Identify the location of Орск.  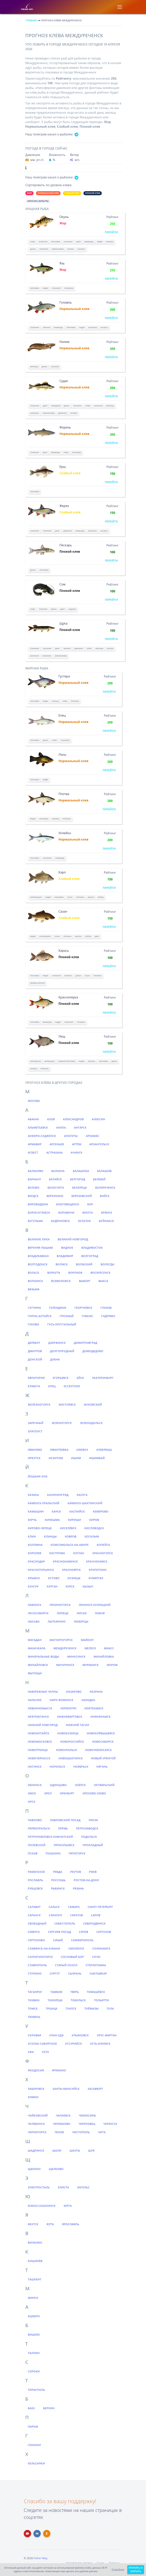
(31, 1801).